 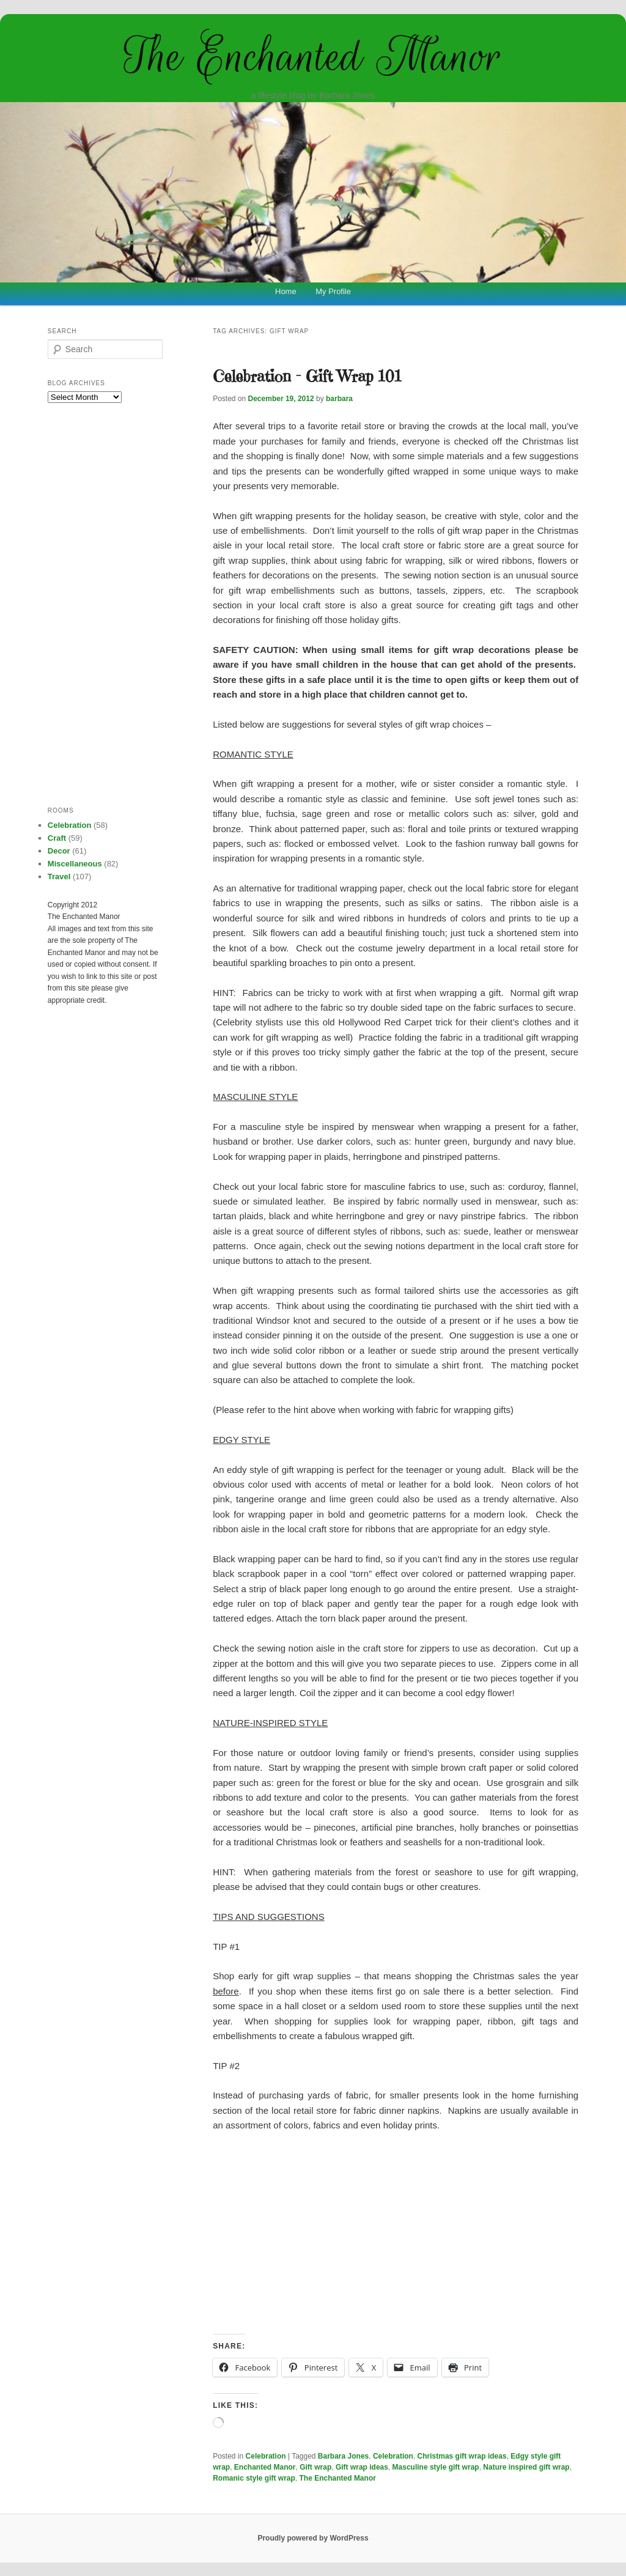 I want to click on Nature inspired gift wrap, so click(x=526, y=2467).